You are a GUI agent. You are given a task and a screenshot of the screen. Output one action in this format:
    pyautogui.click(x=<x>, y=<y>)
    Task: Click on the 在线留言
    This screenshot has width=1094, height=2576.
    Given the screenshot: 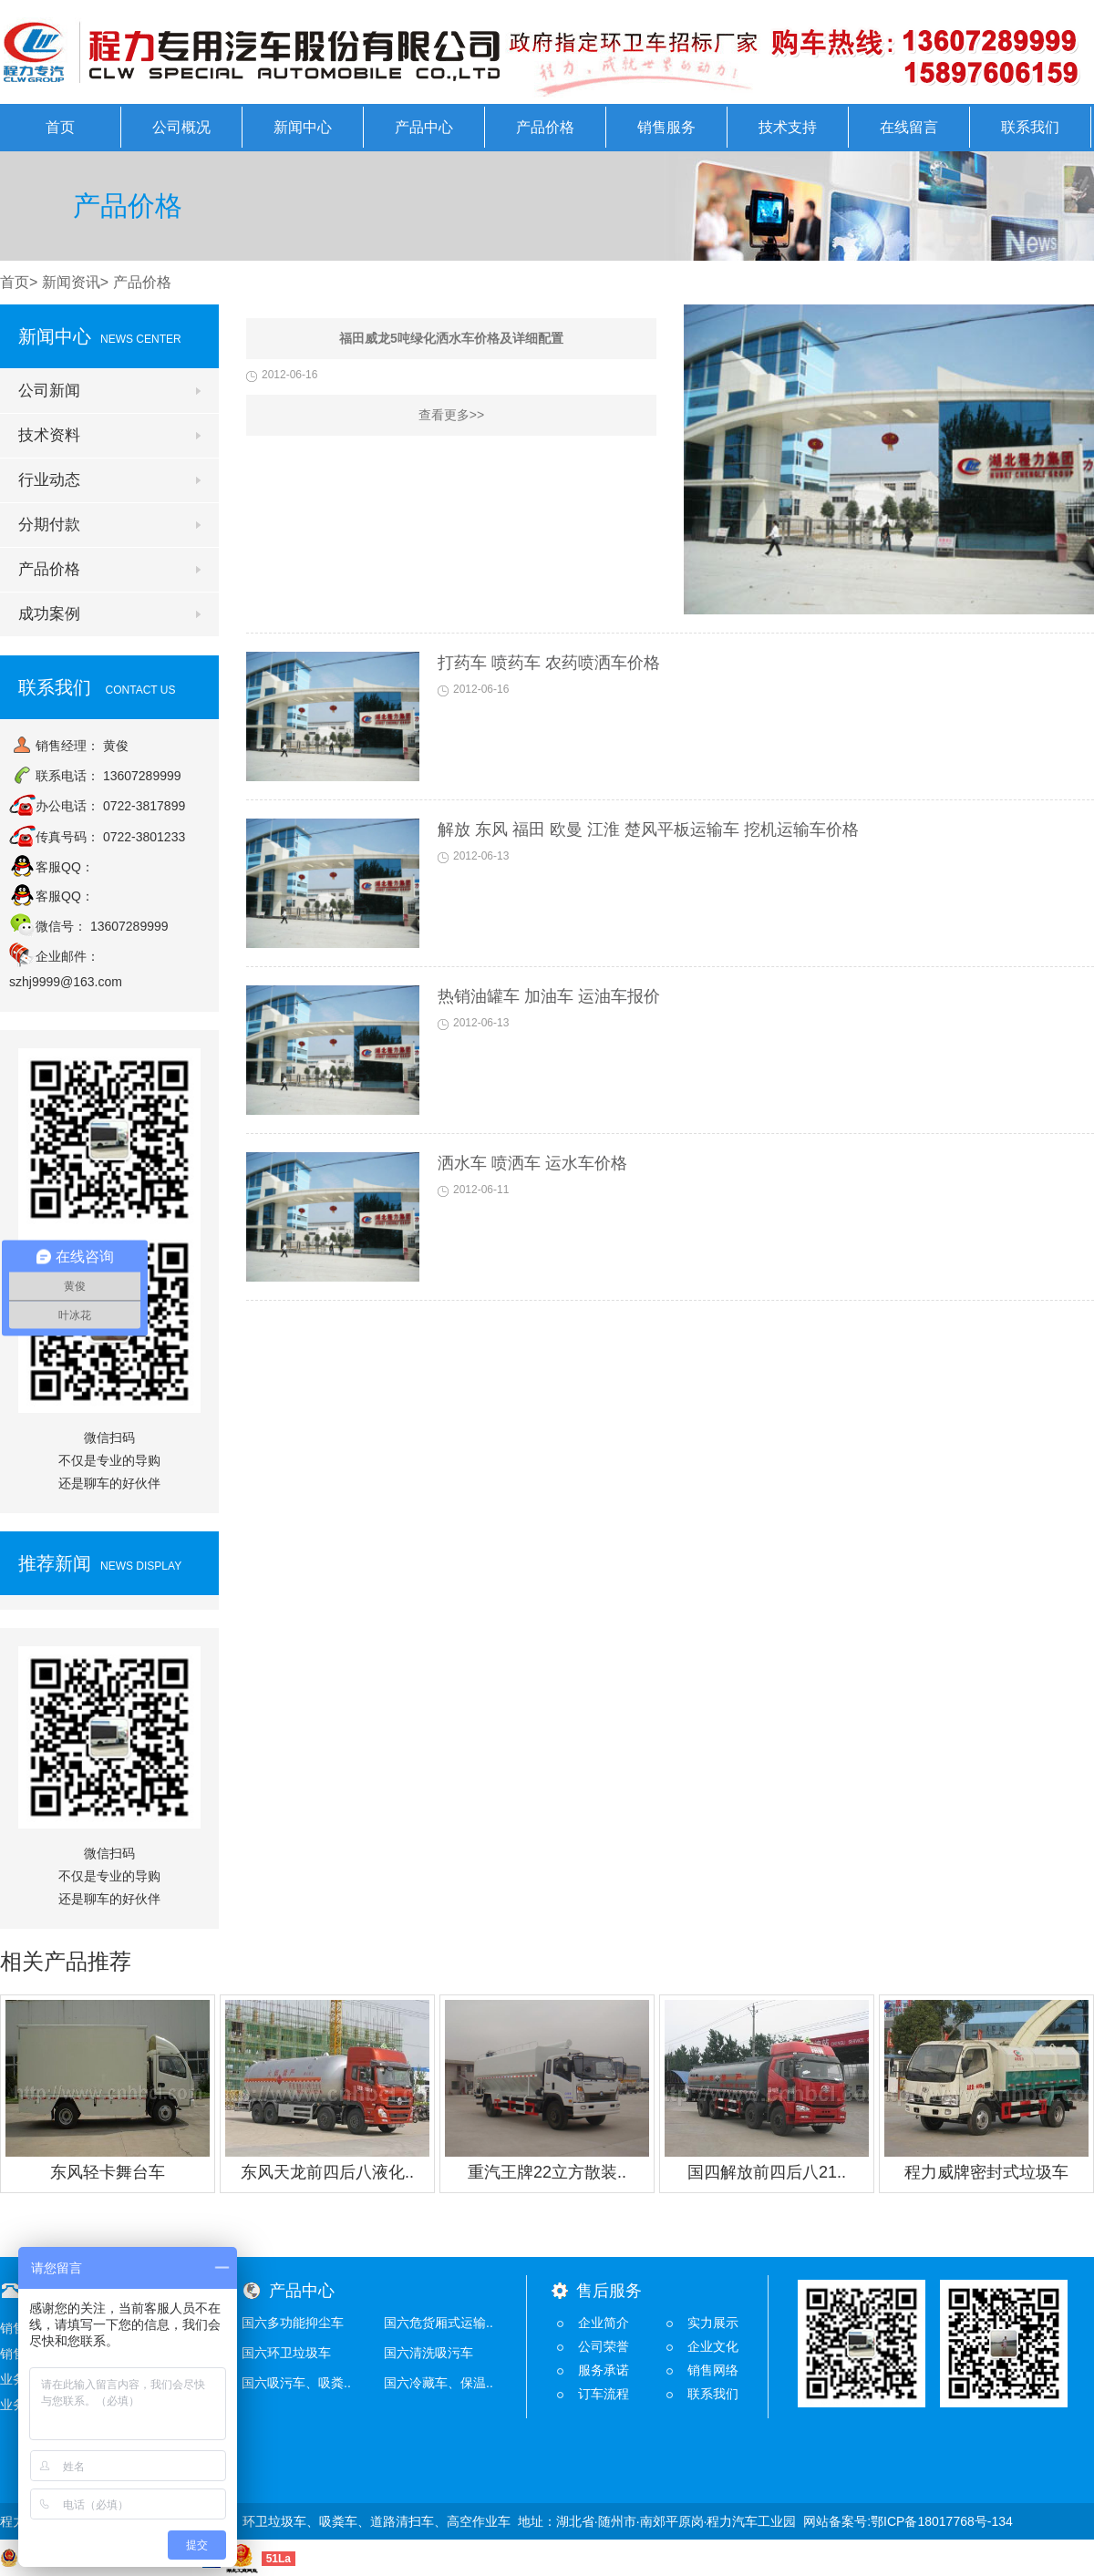 What is the action you would take?
    pyautogui.click(x=909, y=127)
    